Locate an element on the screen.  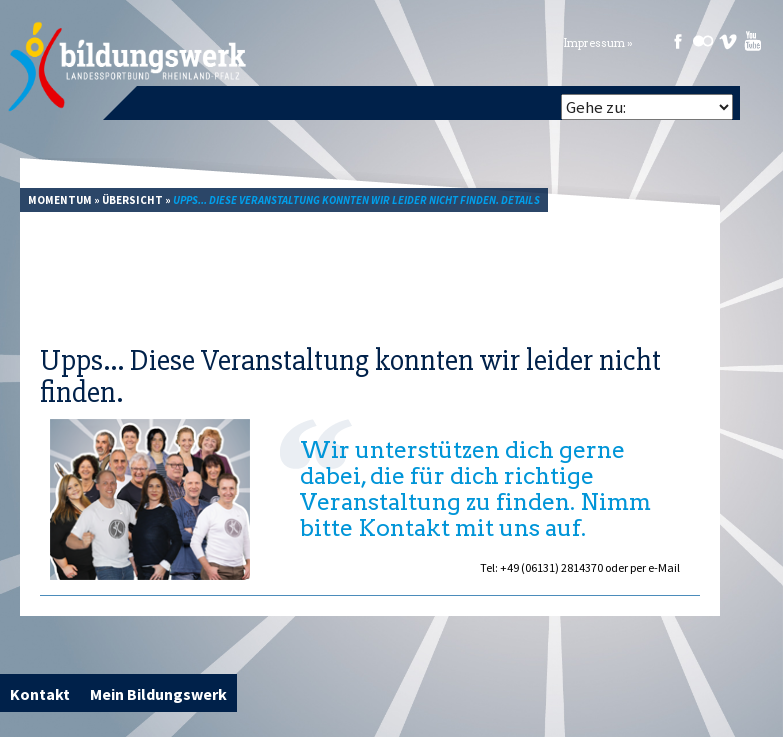
Kontakt is located at coordinates (40, 694).